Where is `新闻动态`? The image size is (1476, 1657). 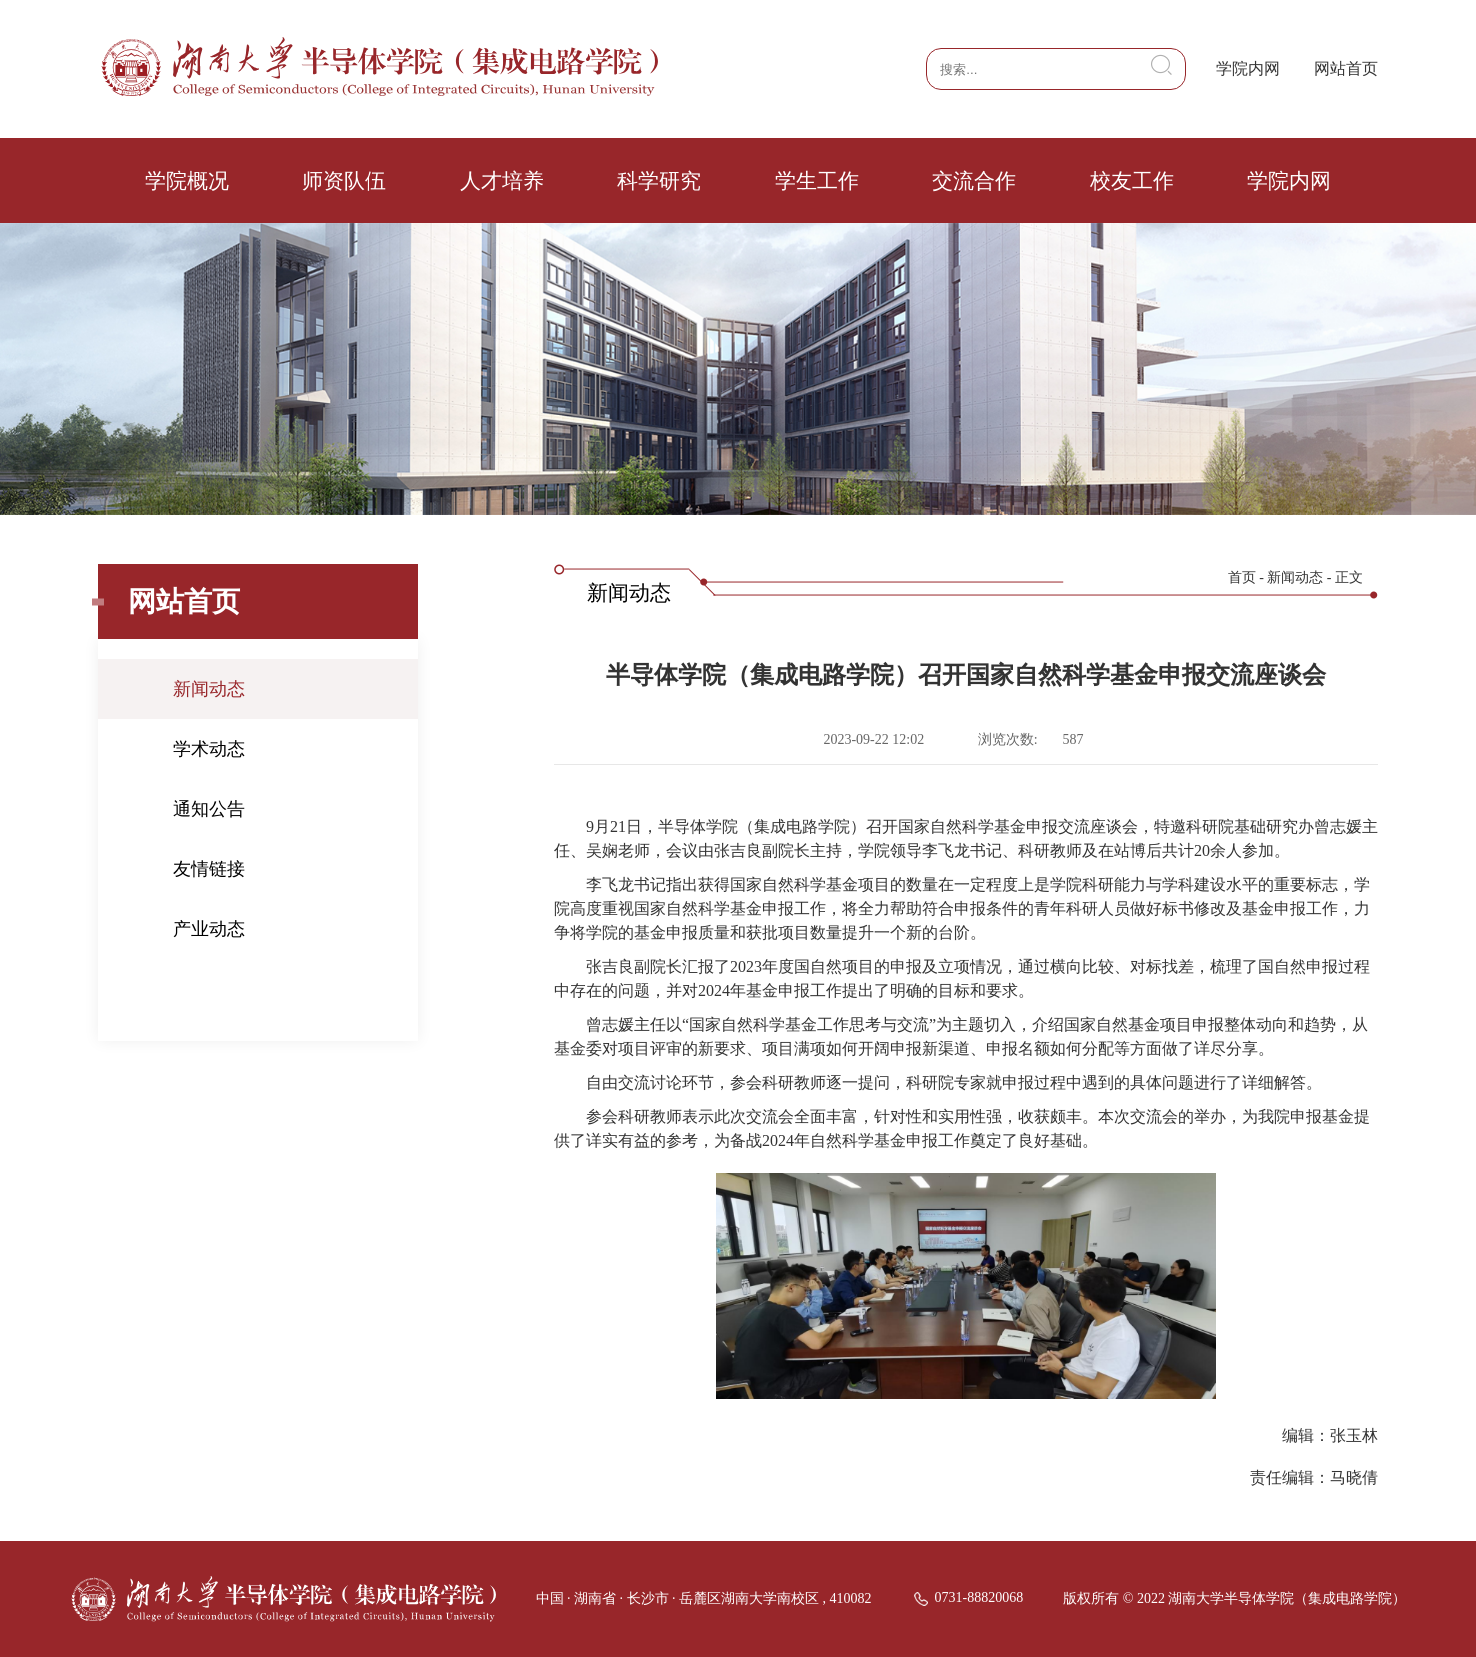
新闻动态 is located at coordinates (209, 689).